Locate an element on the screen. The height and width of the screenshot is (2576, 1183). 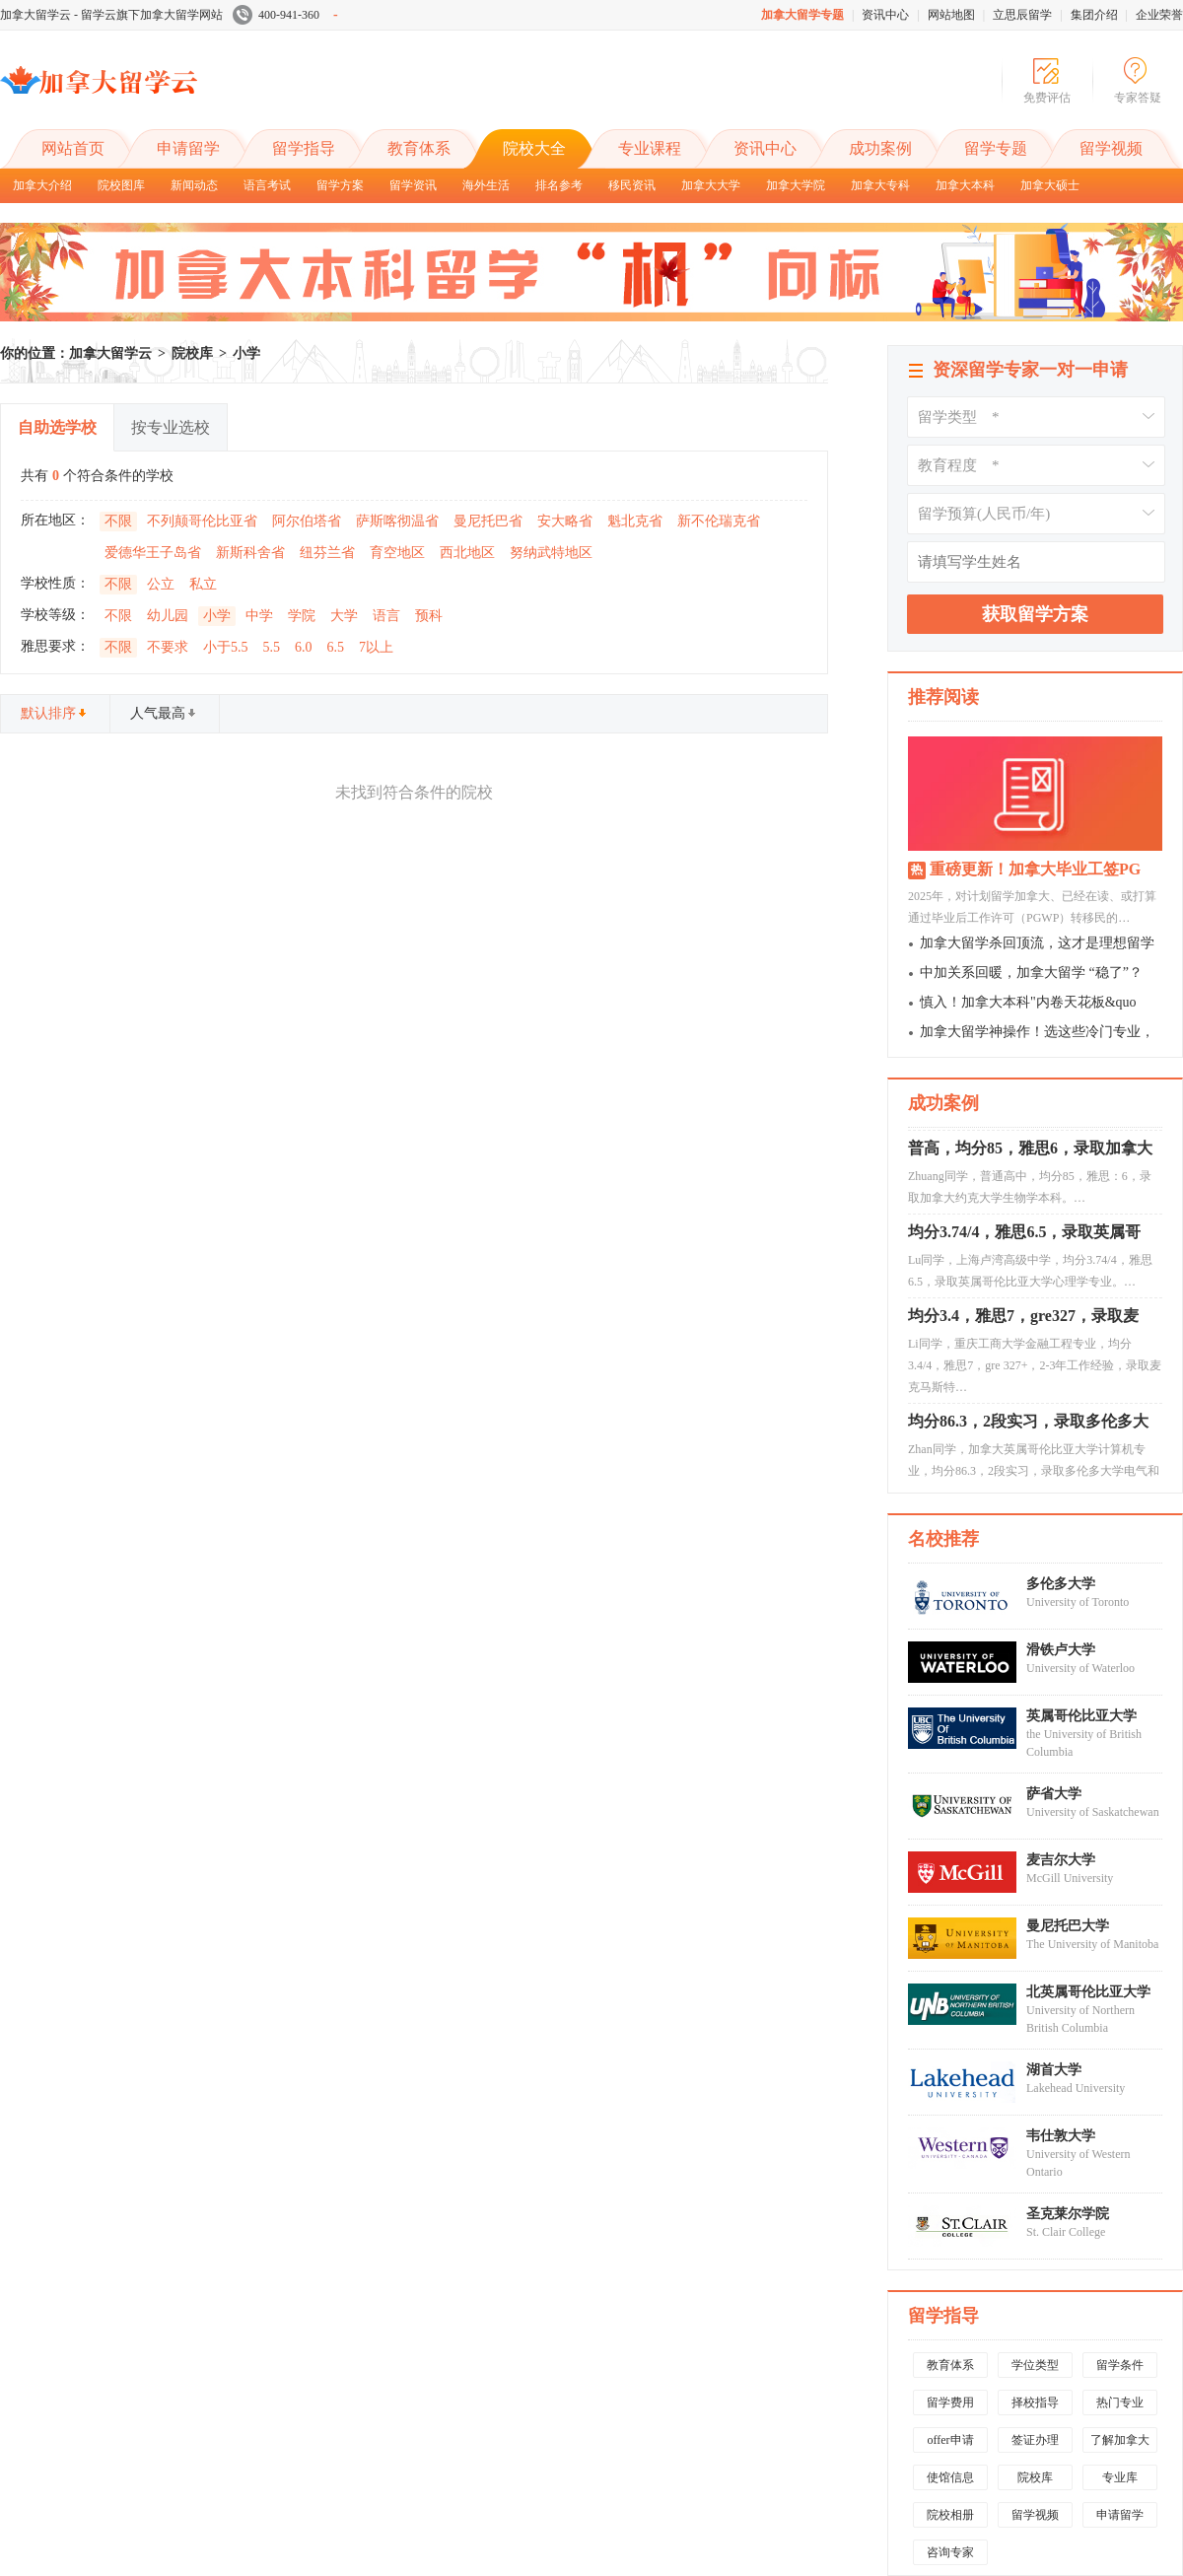
院校图库 is located at coordinates (121, 185).